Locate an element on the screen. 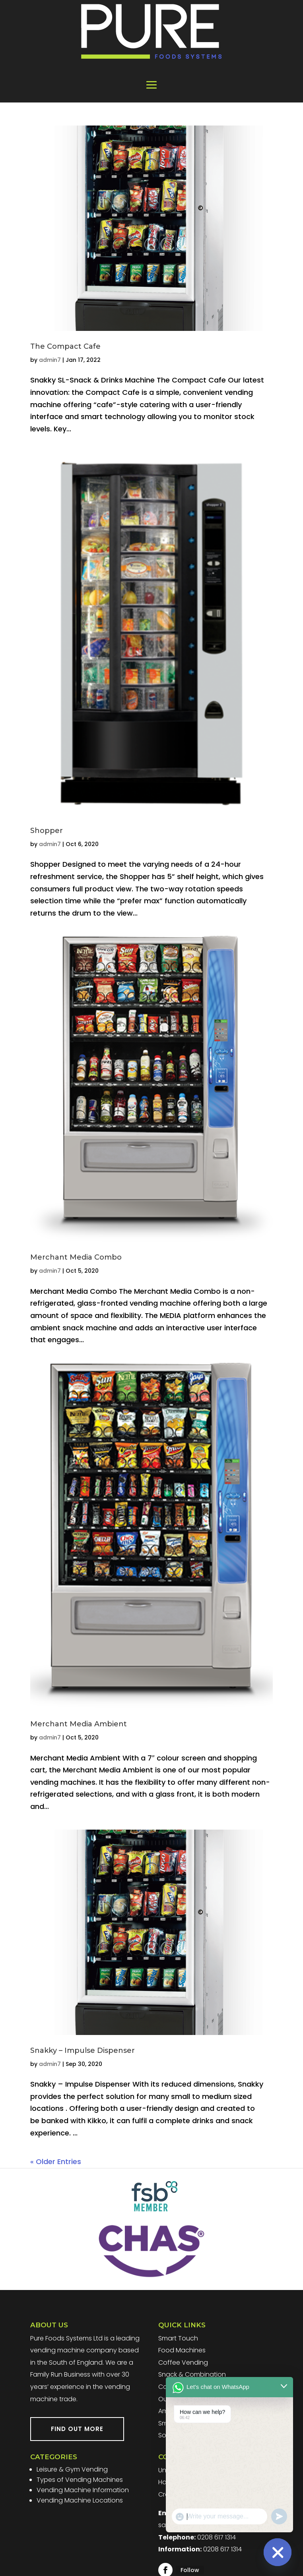 Image resolution: width=303 pixels, height=2576 pixels. admin7 is located at coordinates (50, 360).